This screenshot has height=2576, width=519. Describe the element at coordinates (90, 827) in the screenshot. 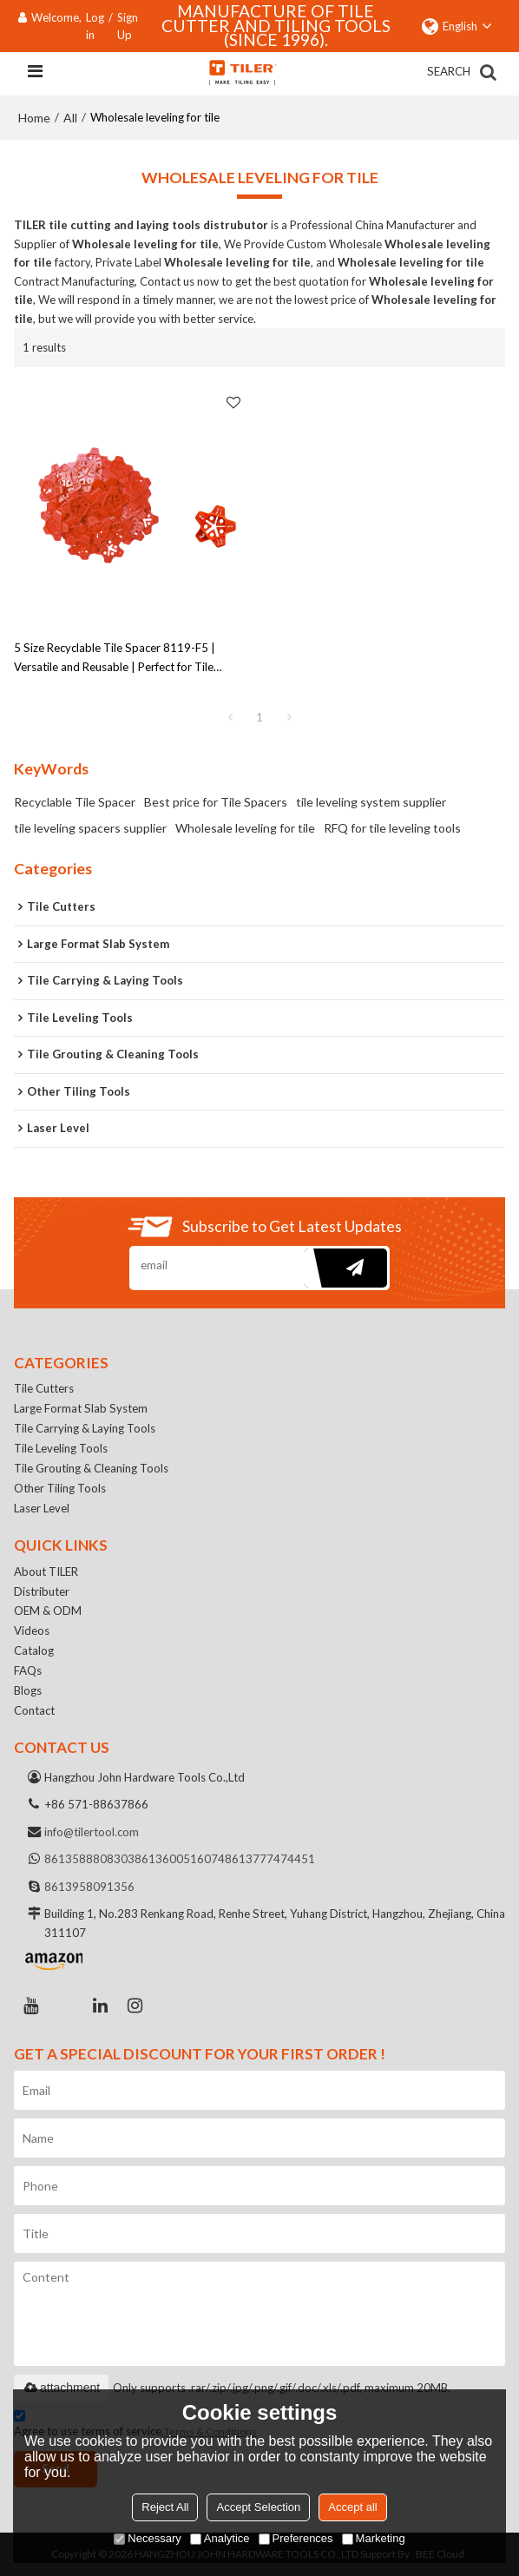

I see `tile leveling spacers supplier` at that location.